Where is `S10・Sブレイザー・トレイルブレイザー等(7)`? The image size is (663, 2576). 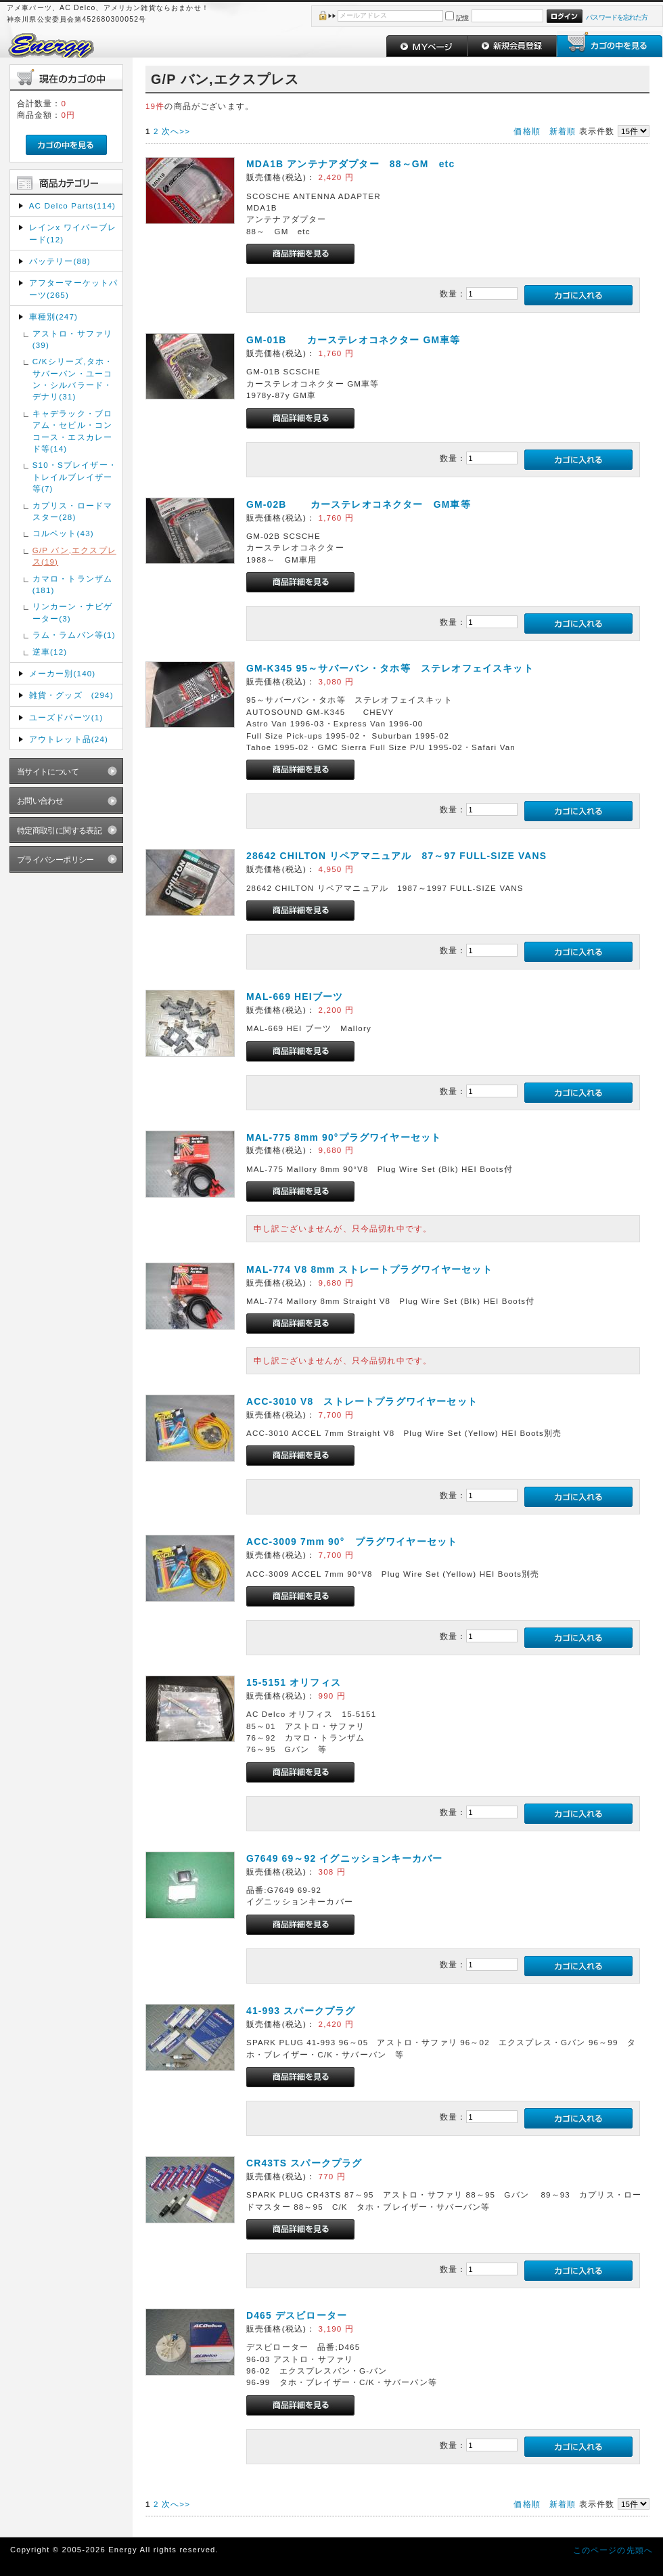
S10・Sブレイザー・トレイルブレイザー等(7) is located at coordinates (74, 476).